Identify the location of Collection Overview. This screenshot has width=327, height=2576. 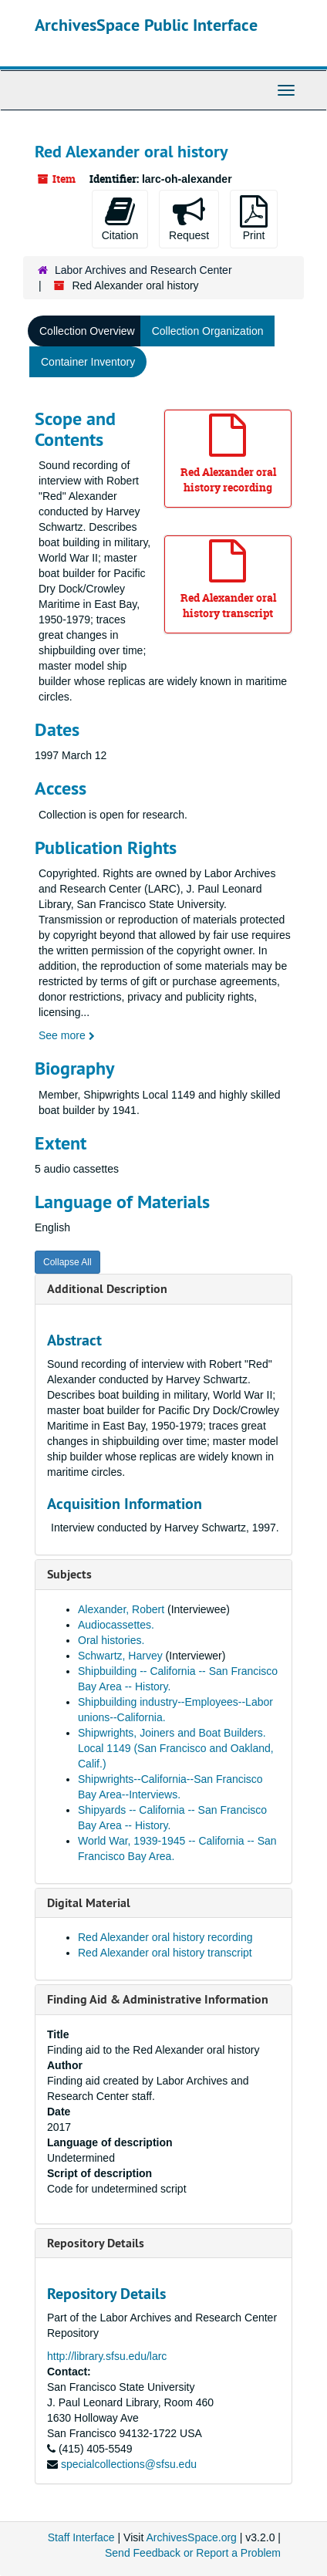
(87, 331).